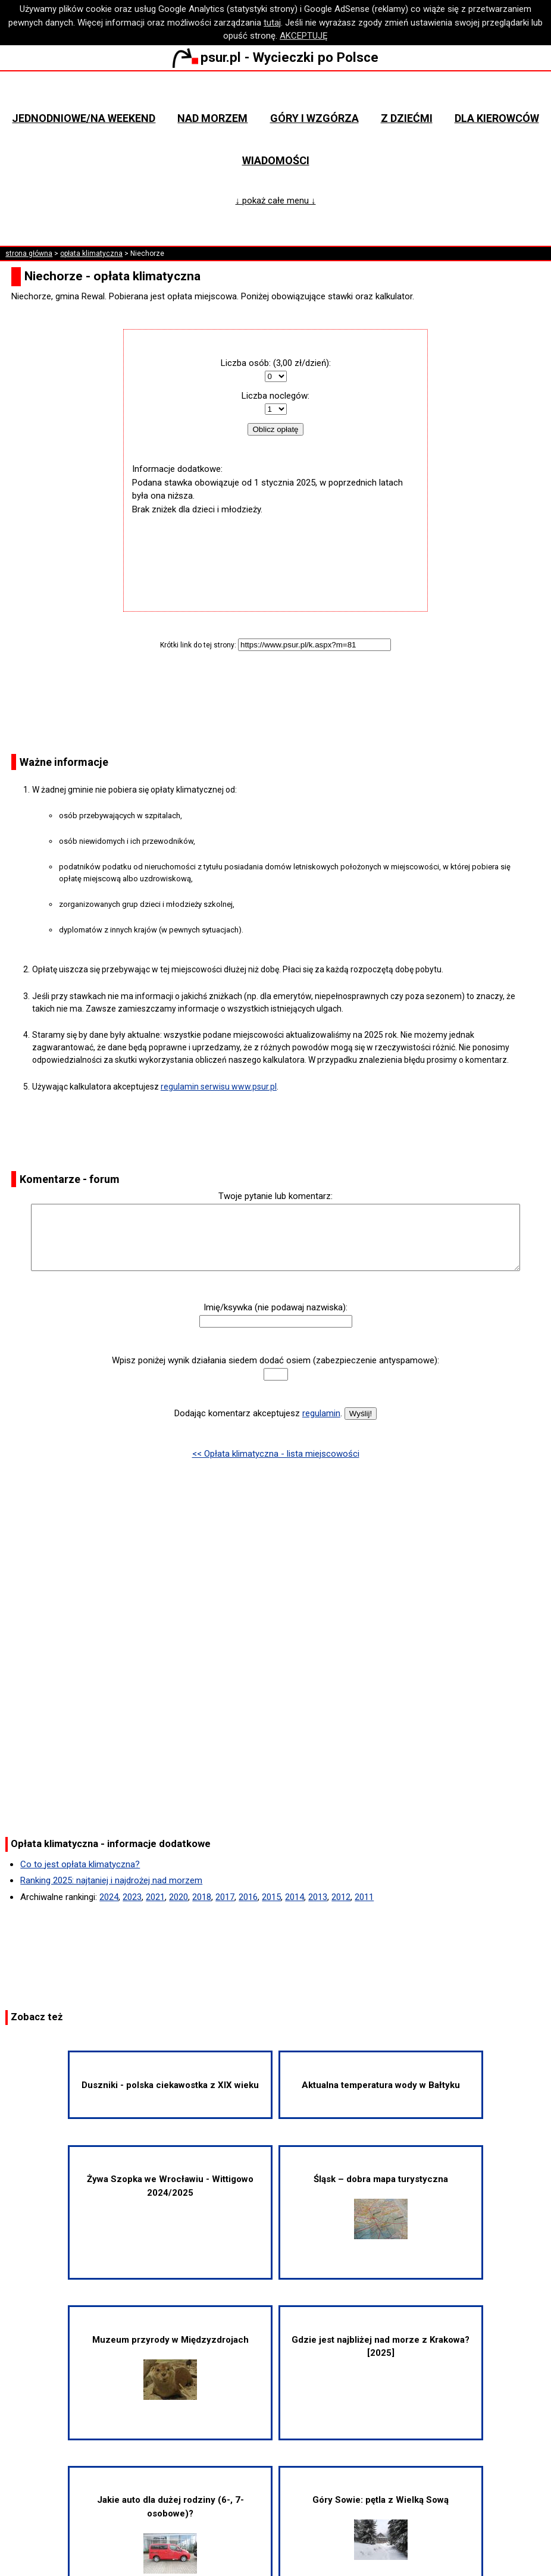 Image resolution: width=551 pixels, height=2576 pixels. Describe the element at coordinates (170, 2367) in the screenshot. I see `Muzeum przyrody w Międzyzdrojach` at that location.